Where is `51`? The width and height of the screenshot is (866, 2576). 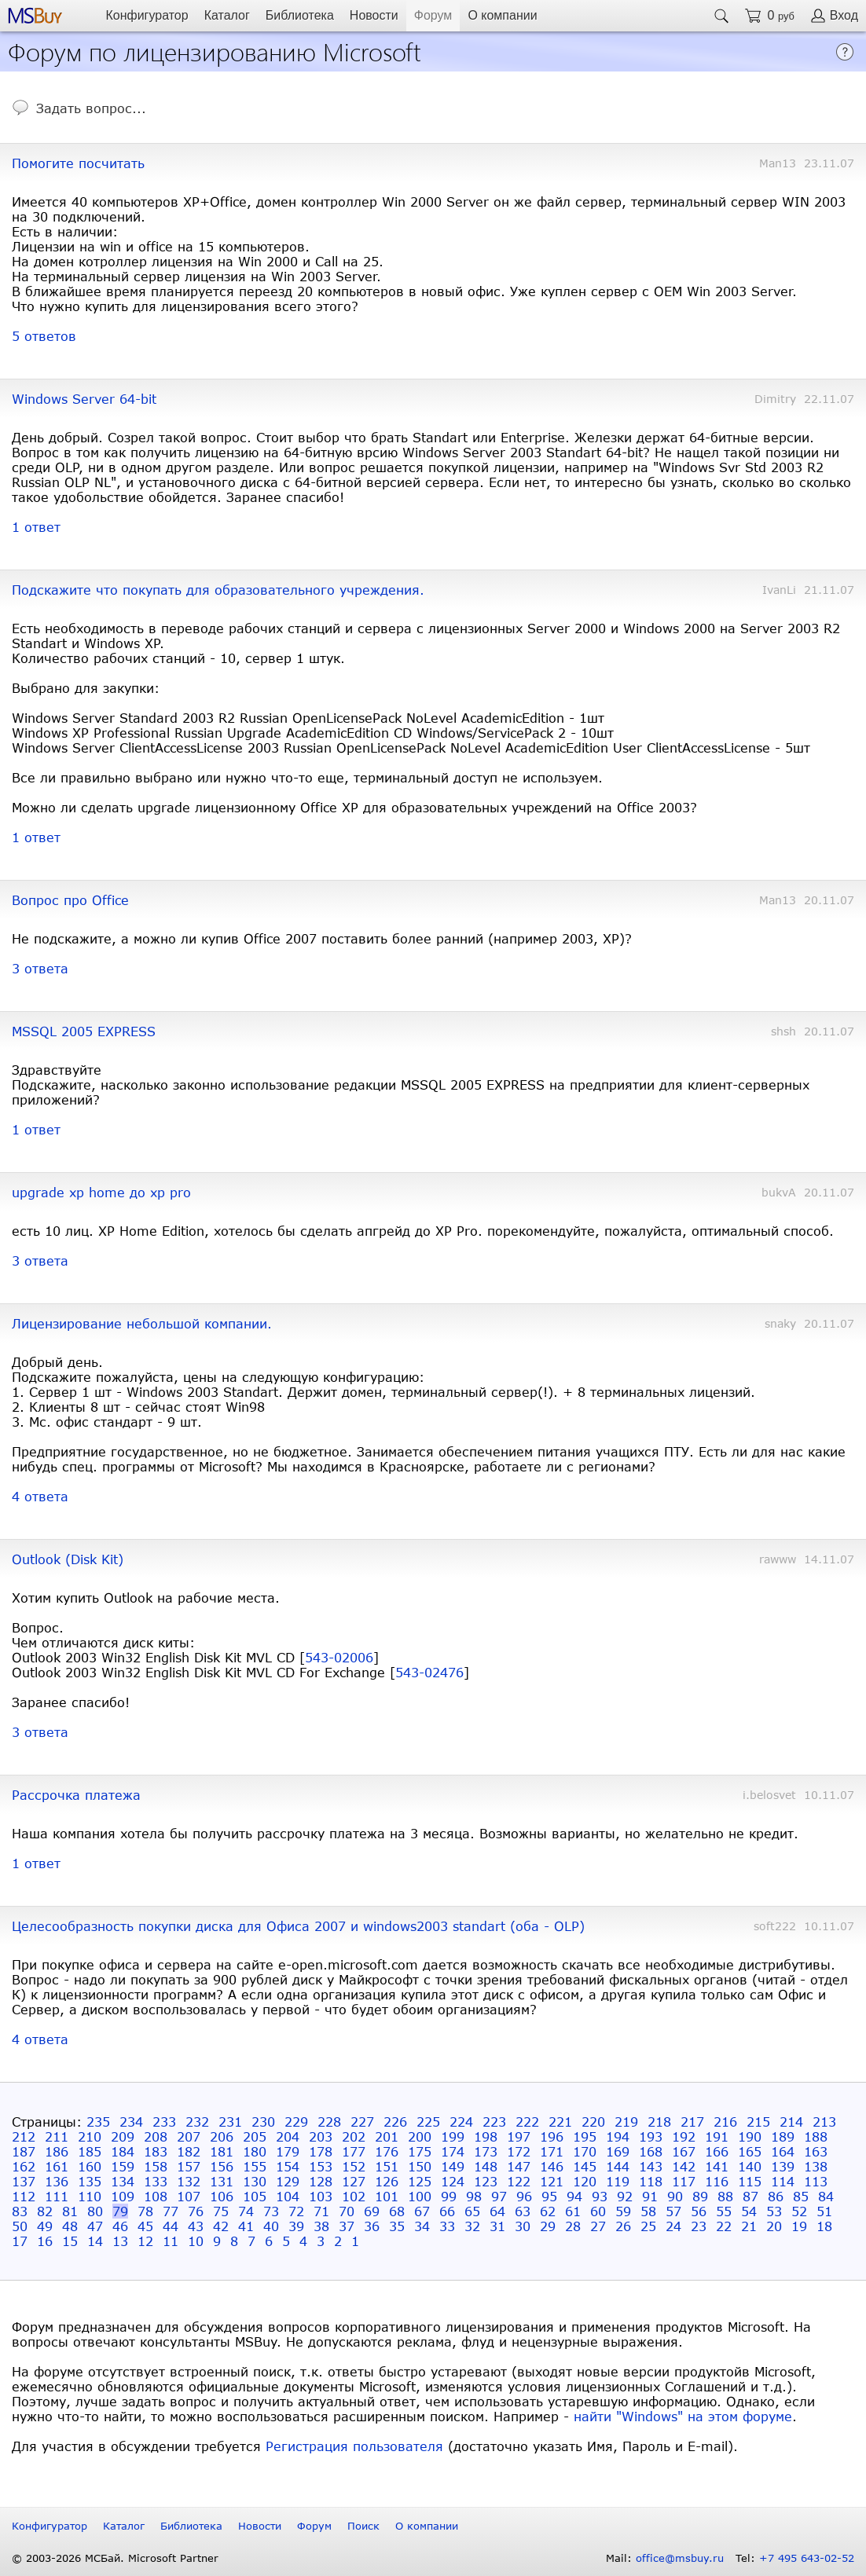 51 is located at coordinates (824, 2211).